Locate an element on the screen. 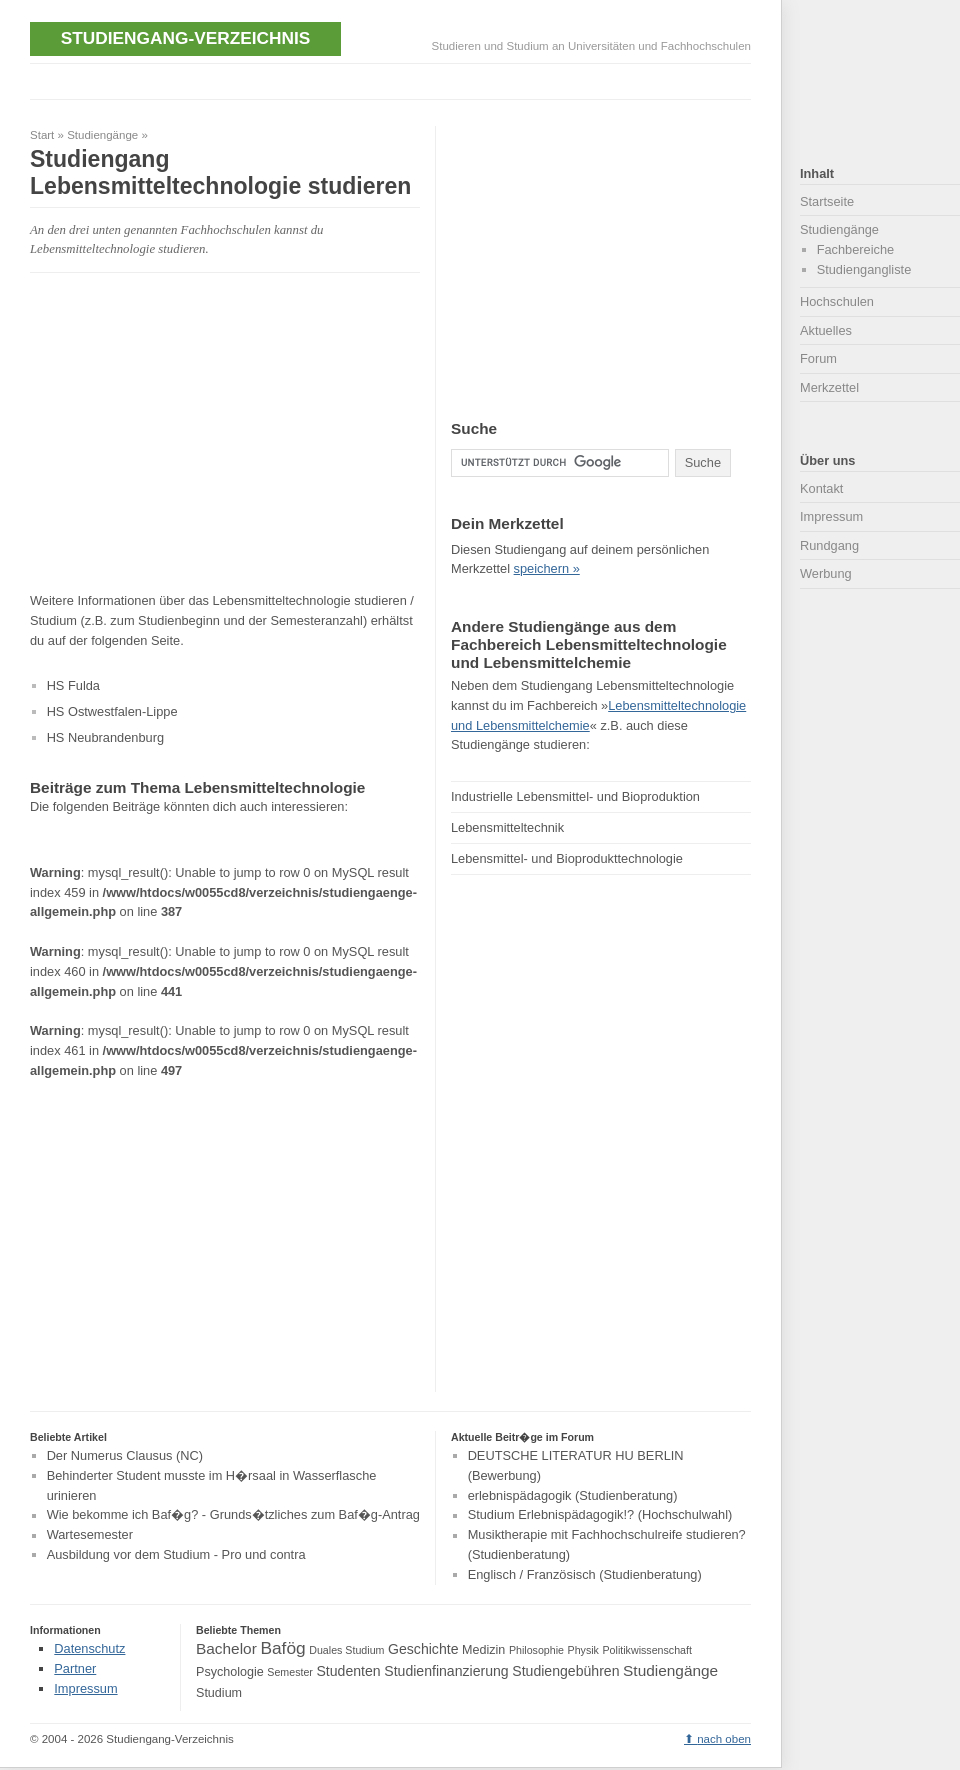 Image resolution: width=960 pixels, height=1770 pixels. Englisch / Französisch (Studienberatung) is located at coordinates (585, 1574).